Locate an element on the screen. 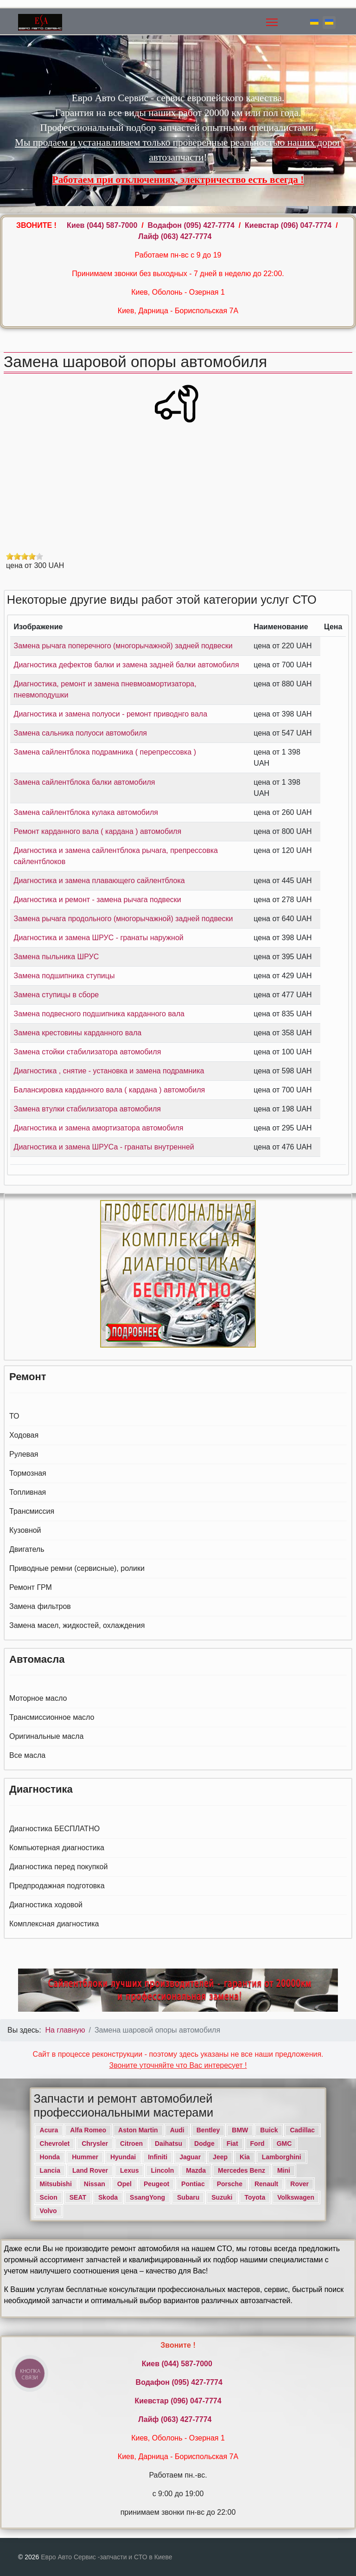 This screenshot has width=356, height=2576. Замена ступицы в сборе is located at coordinates (56, 995).